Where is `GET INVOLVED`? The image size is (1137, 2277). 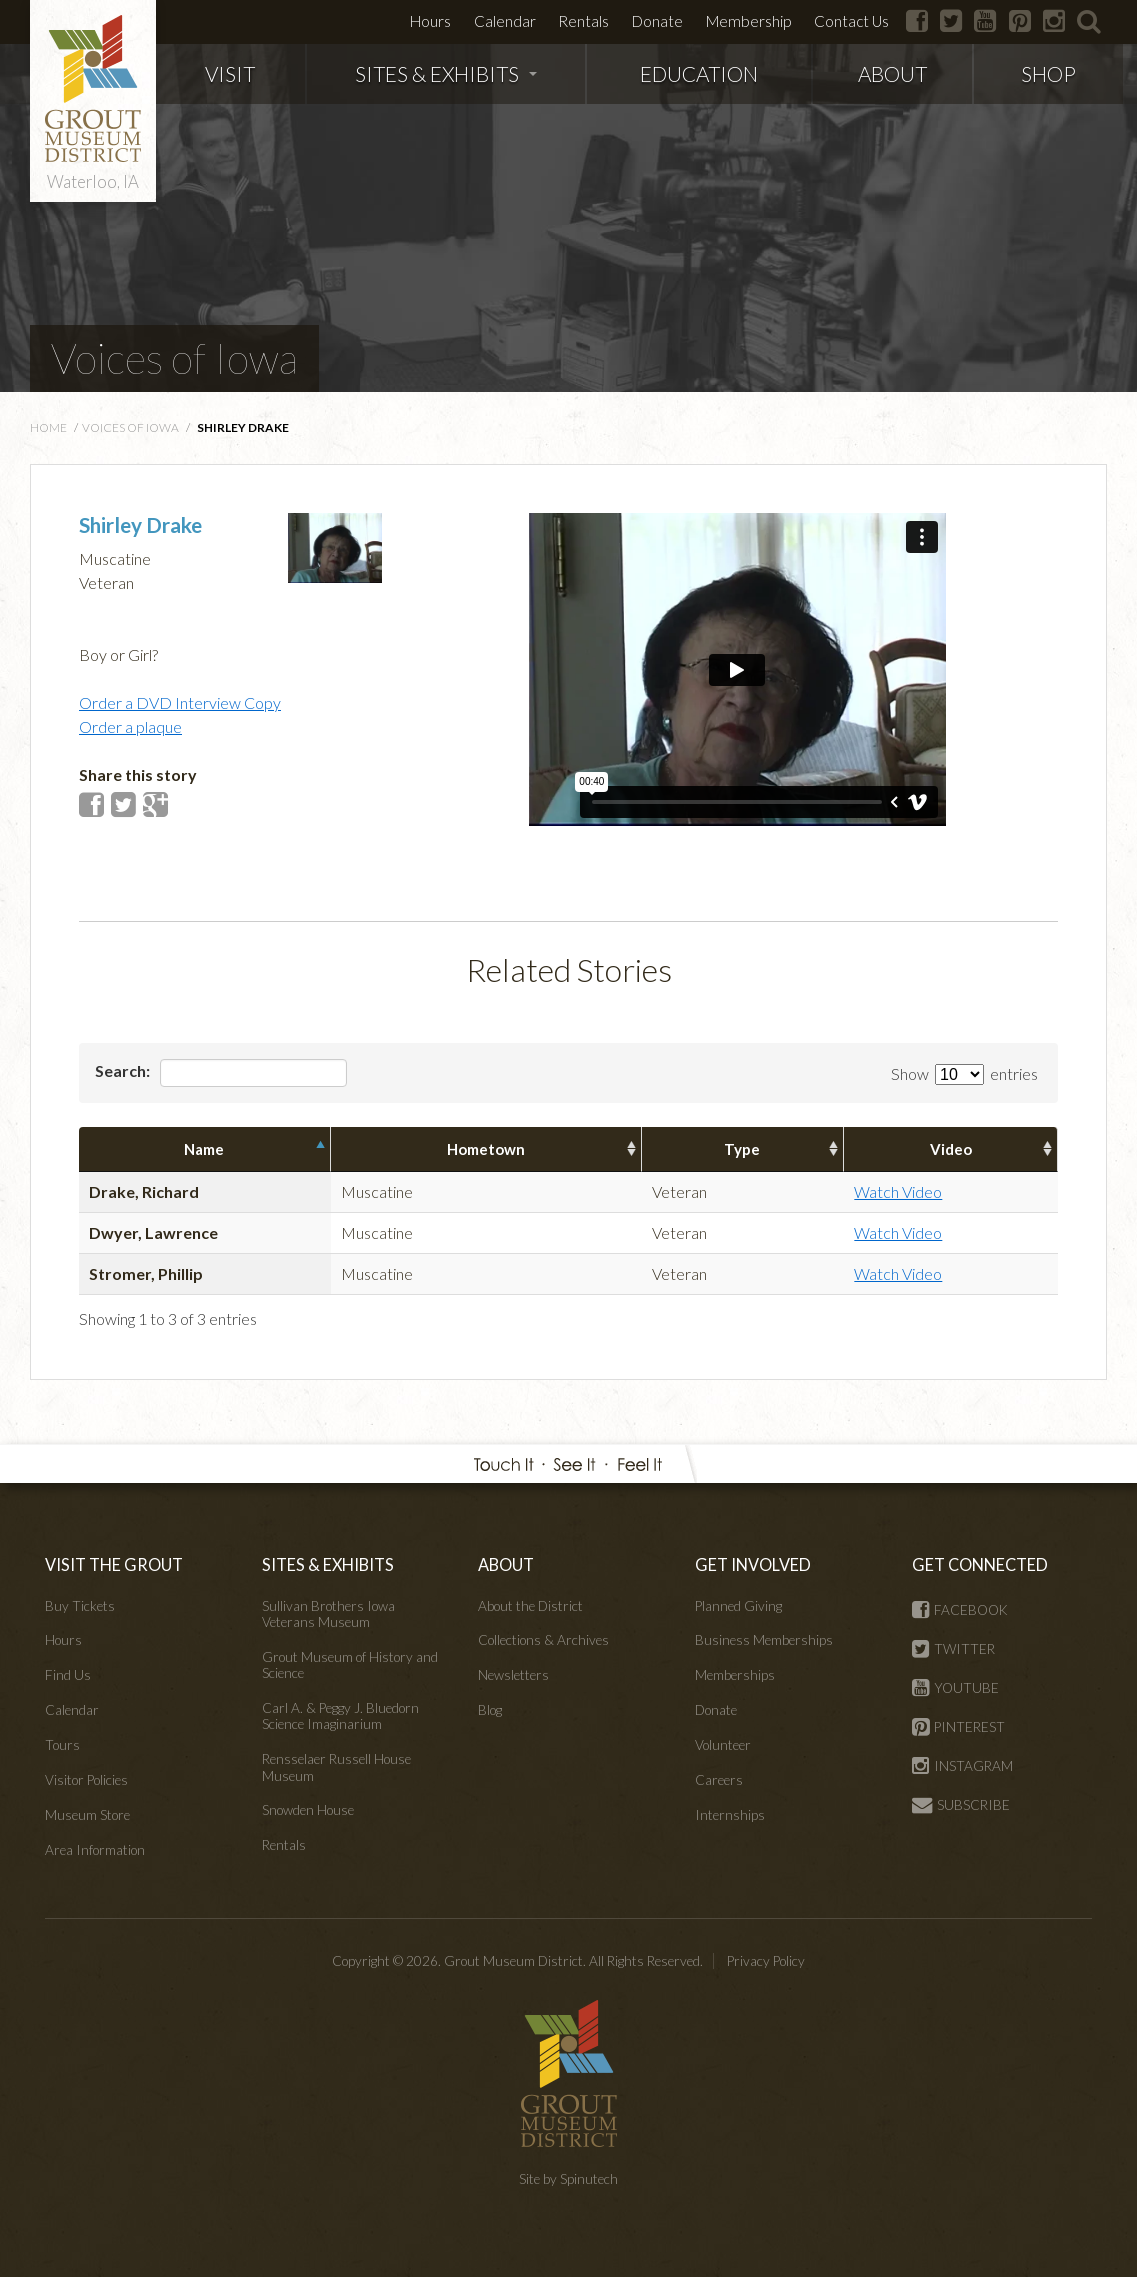
GET INVOLVED is located at coordinates (753, 1564).